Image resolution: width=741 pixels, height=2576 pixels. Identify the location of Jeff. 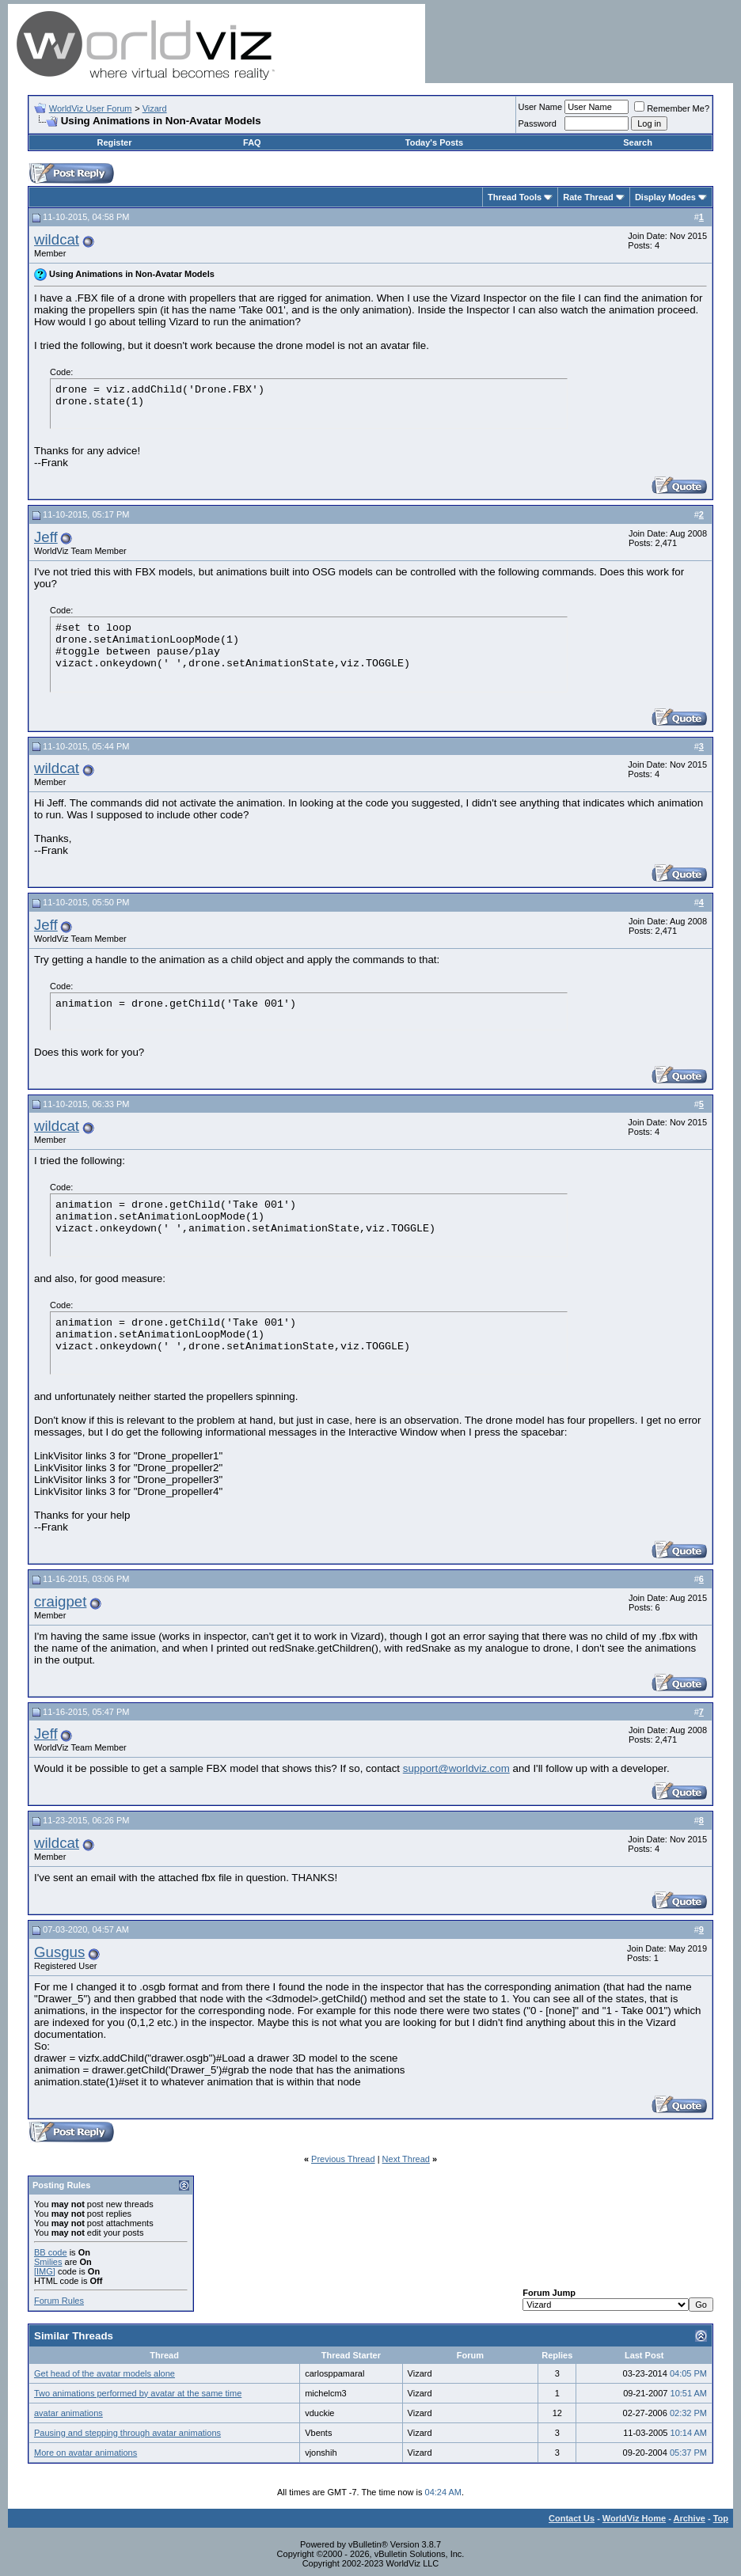
(46, 537).